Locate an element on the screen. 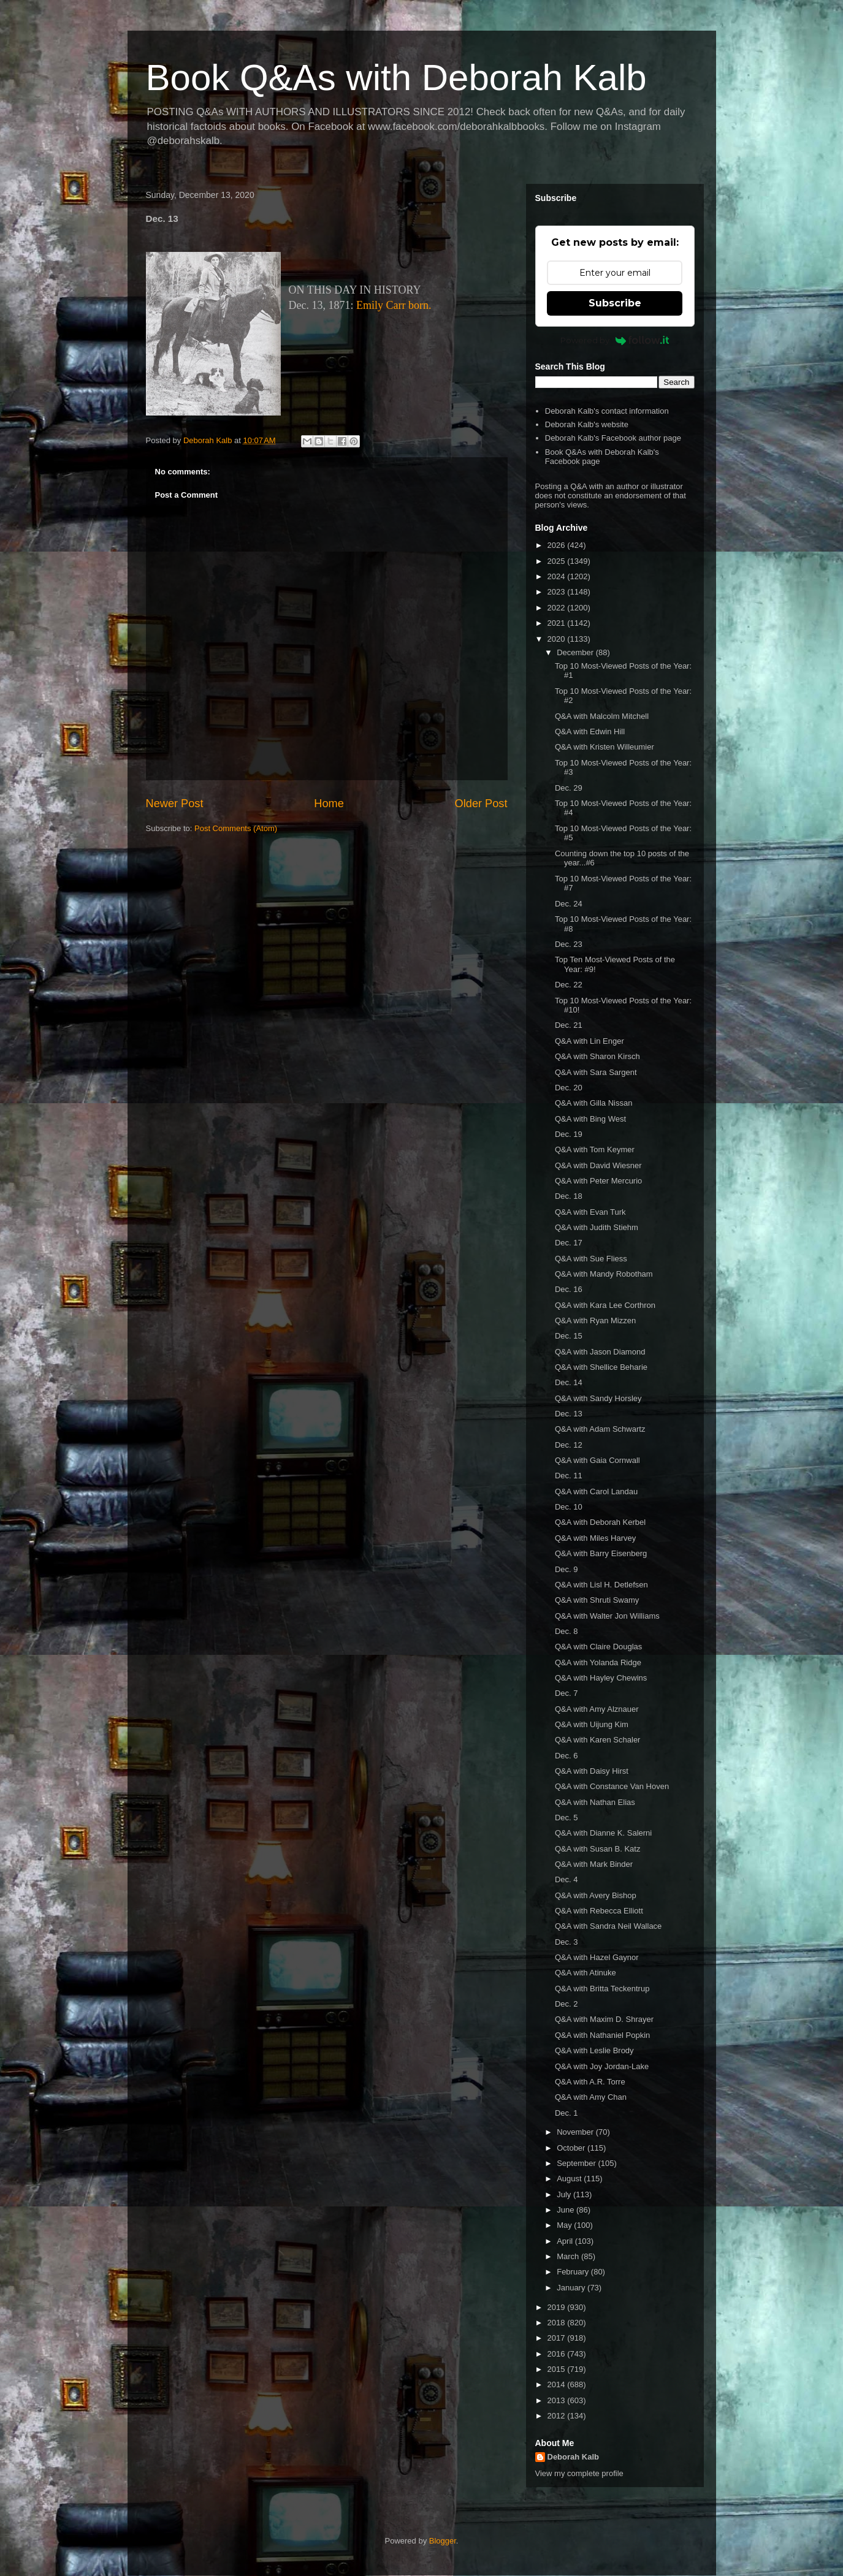 The width and height of the screenshot is (843, 2576). 2021 is located at coordinates (557, 623).